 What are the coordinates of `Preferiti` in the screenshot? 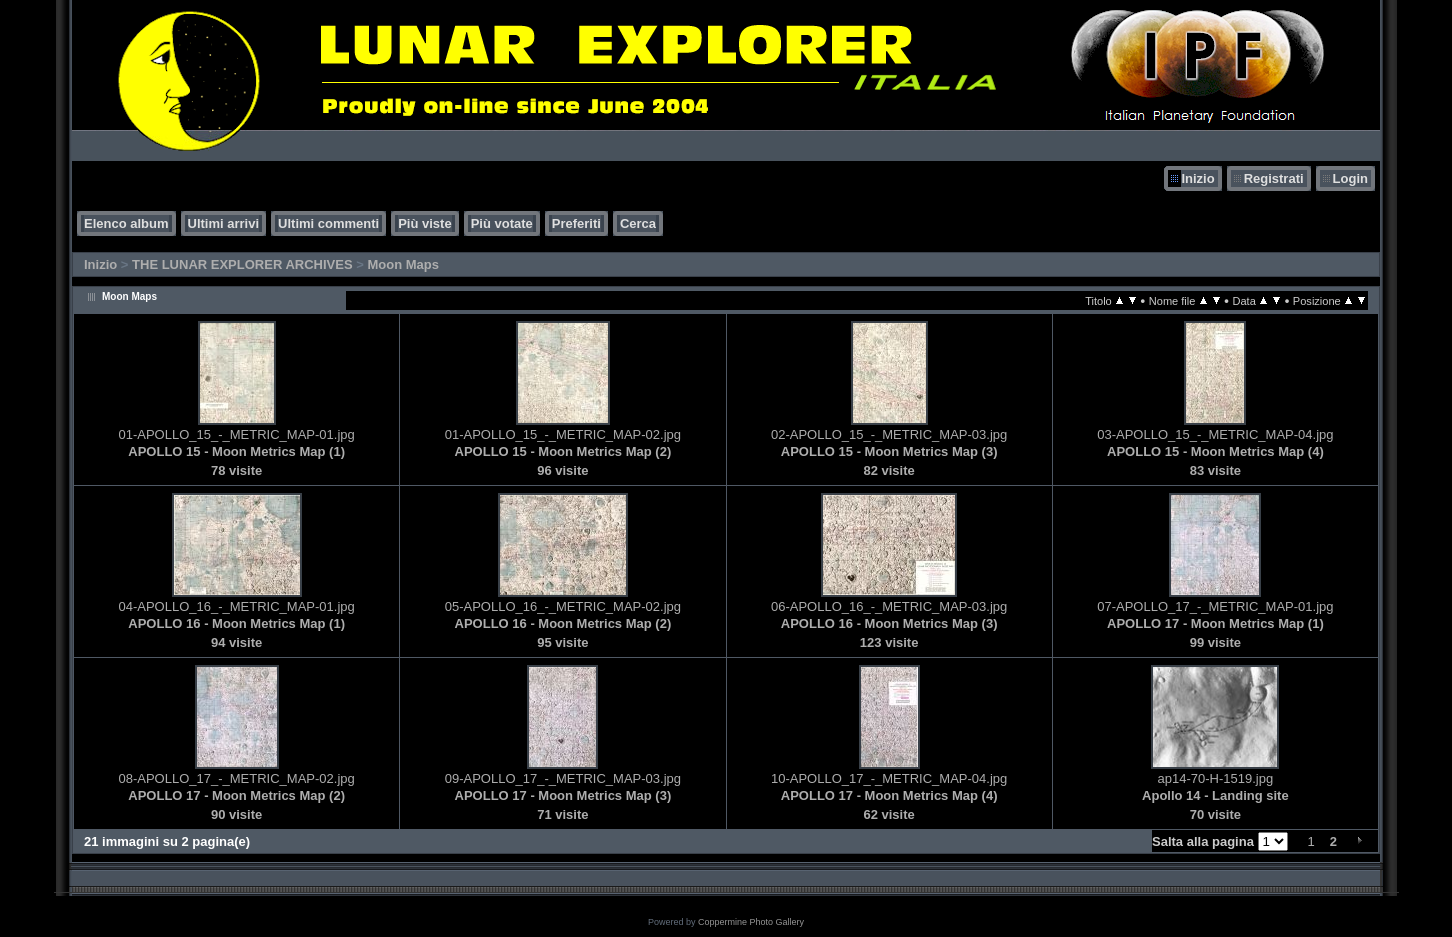 It's located at (576, 223).